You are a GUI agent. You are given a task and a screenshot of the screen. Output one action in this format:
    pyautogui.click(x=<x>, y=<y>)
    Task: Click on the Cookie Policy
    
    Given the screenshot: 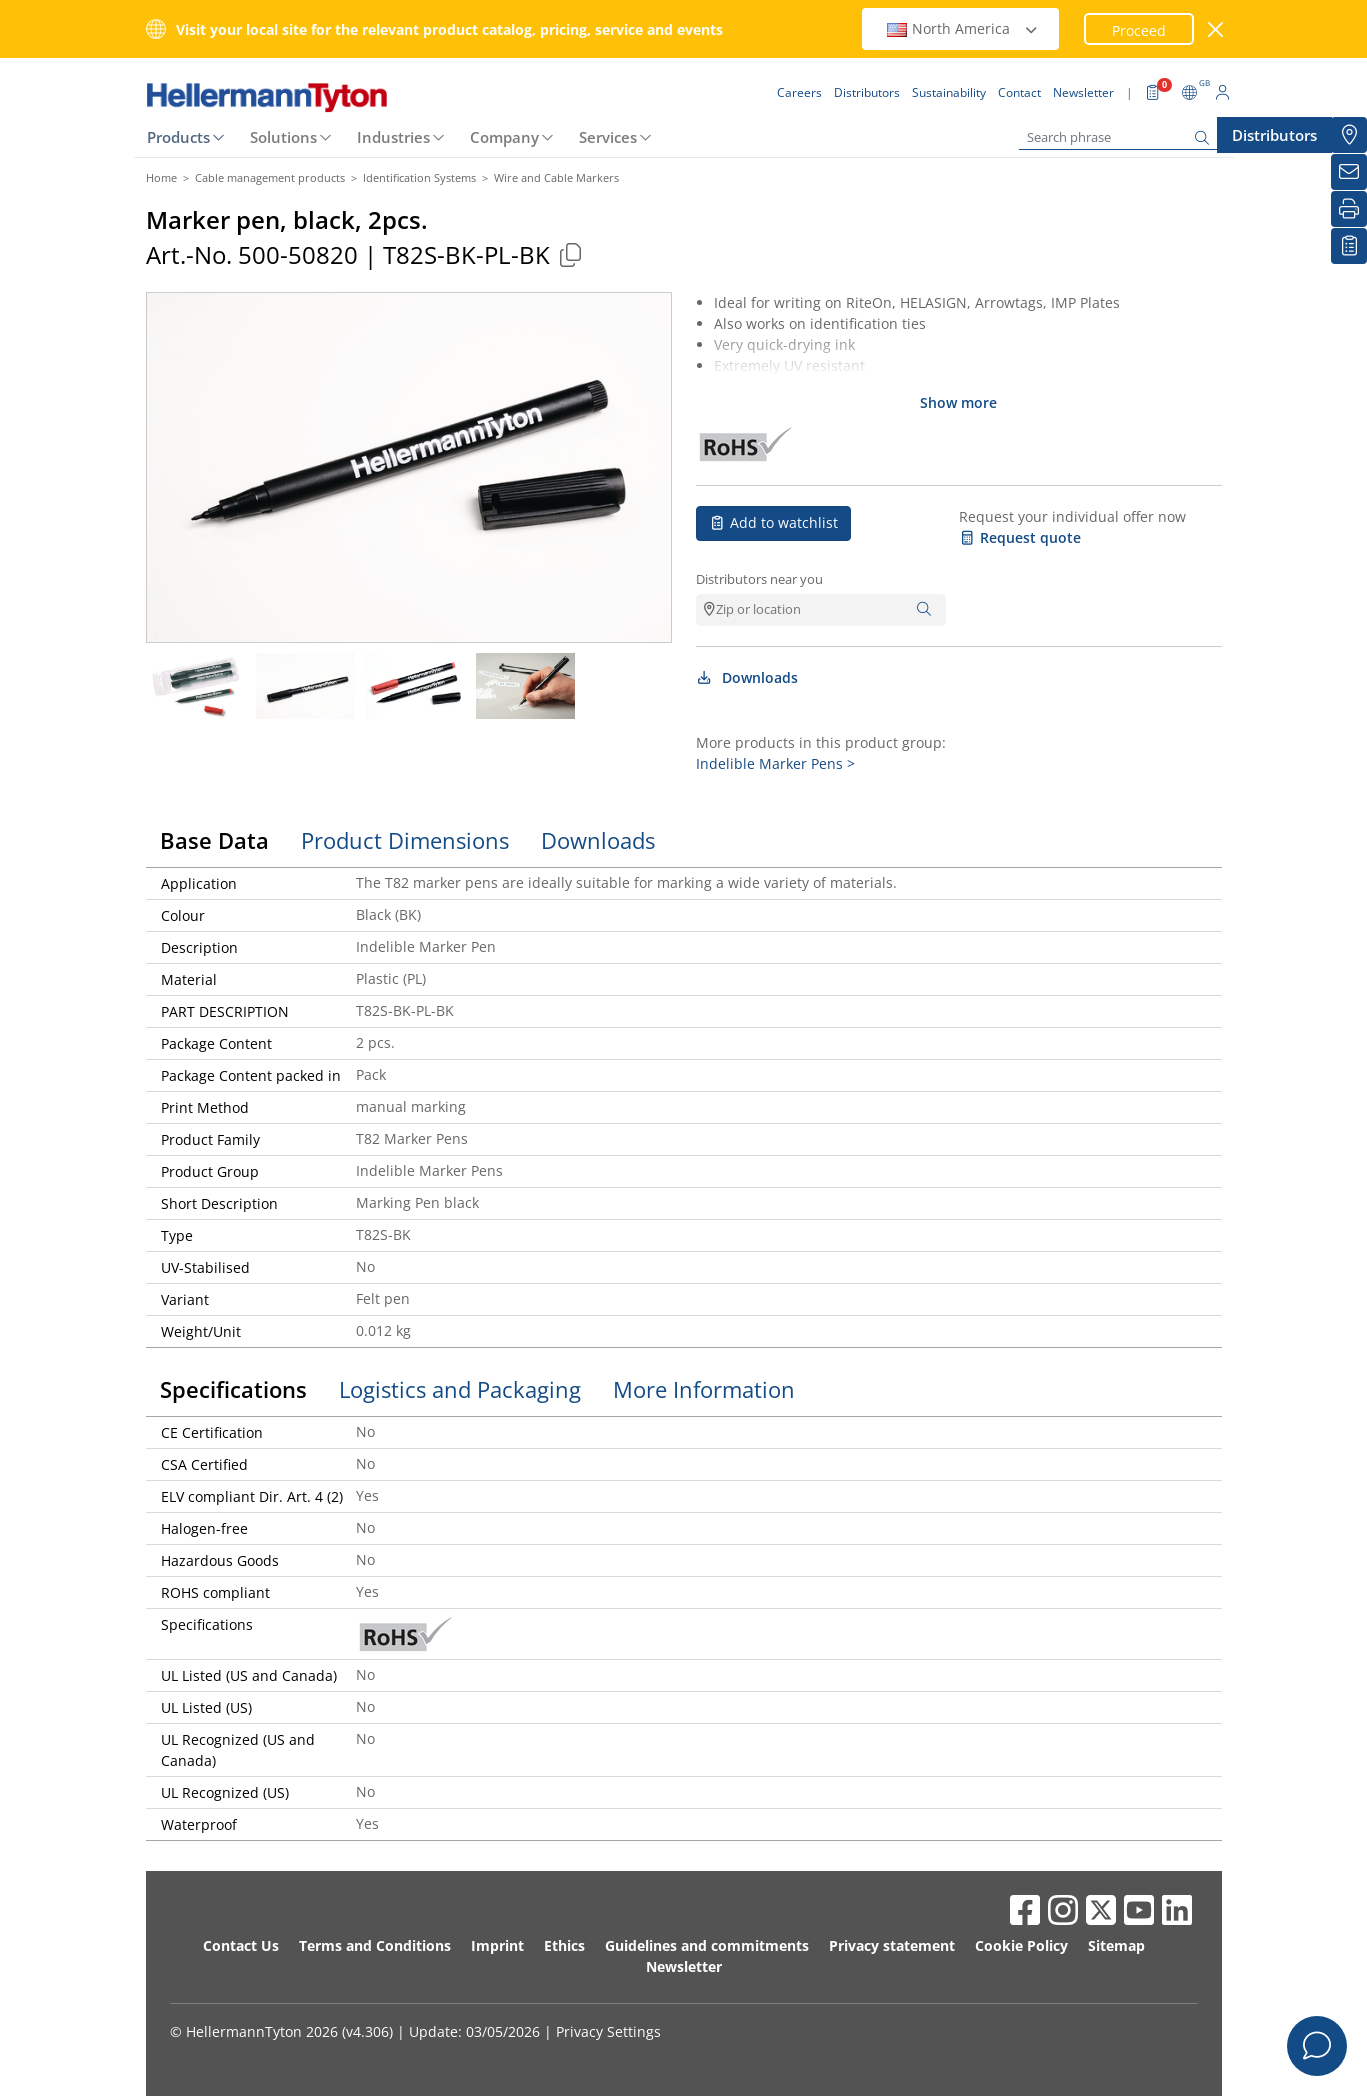 What is the action you would take?
    pyautogui.click(x=1021, y=1945)
    